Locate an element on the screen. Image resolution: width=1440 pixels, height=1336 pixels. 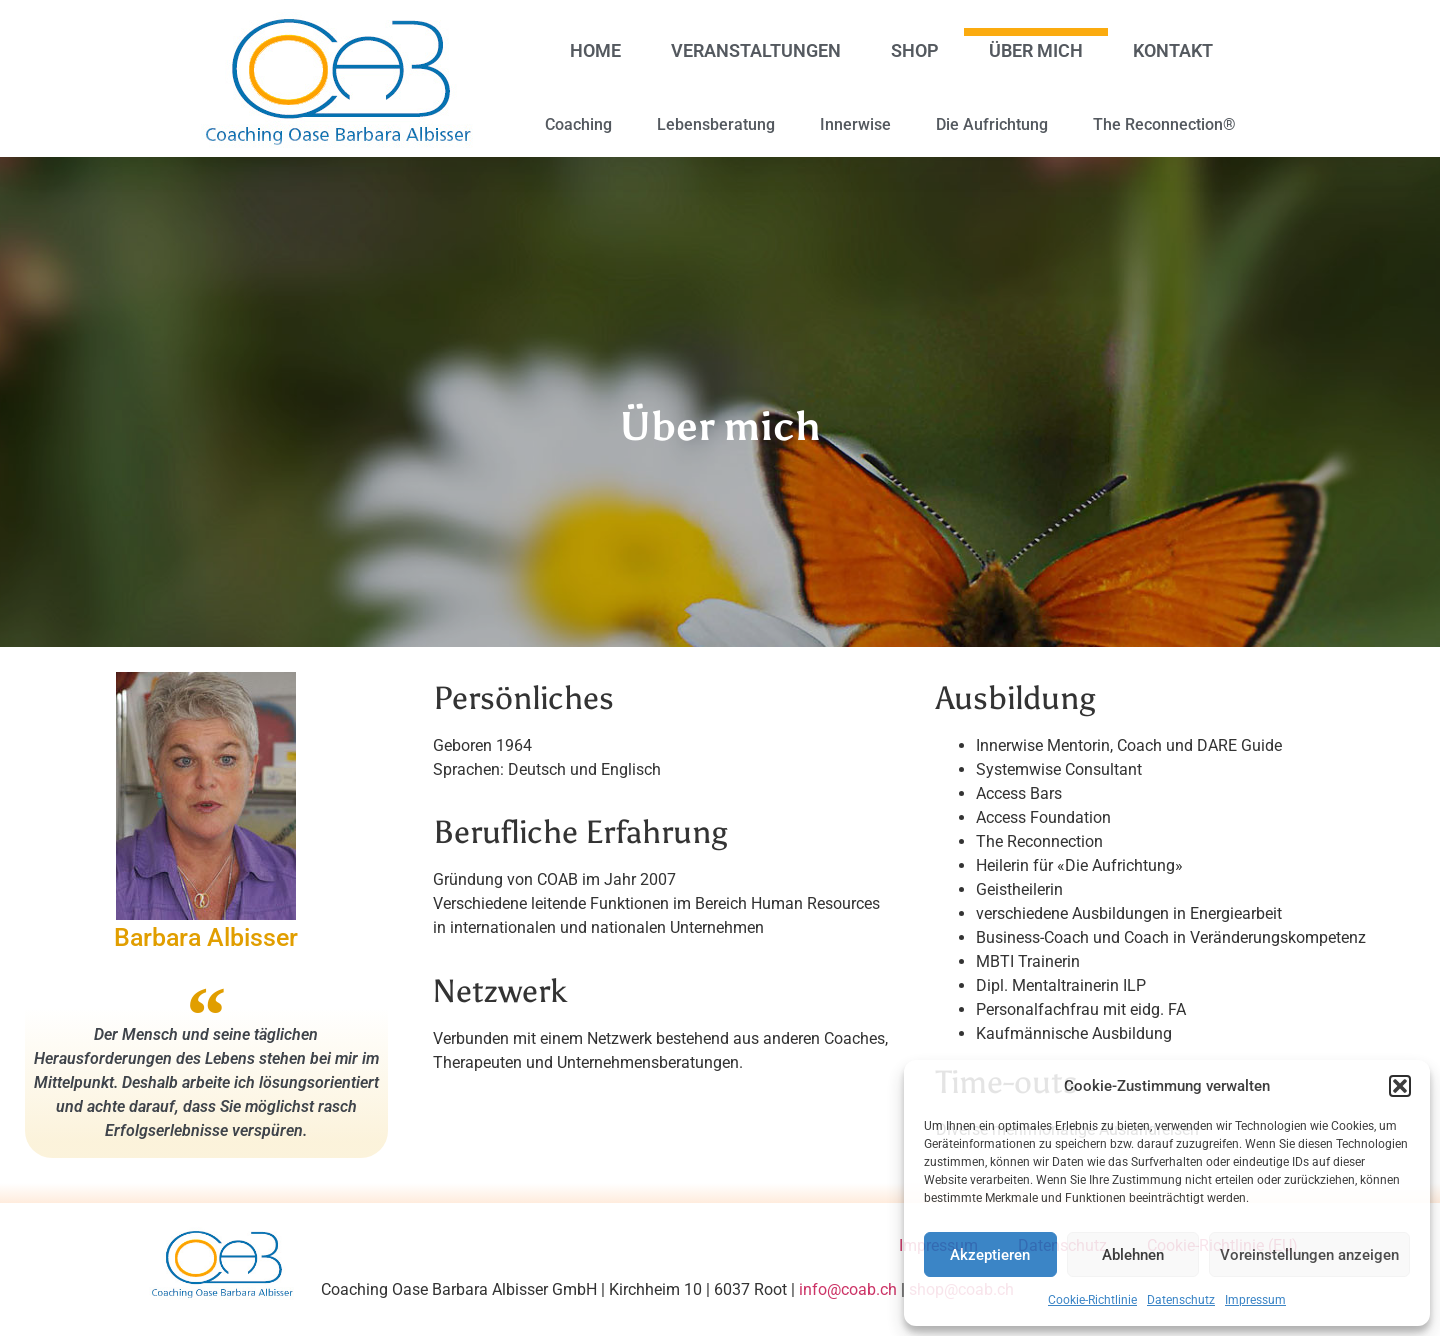
Impressum is located at coordinates (1255, 1300).